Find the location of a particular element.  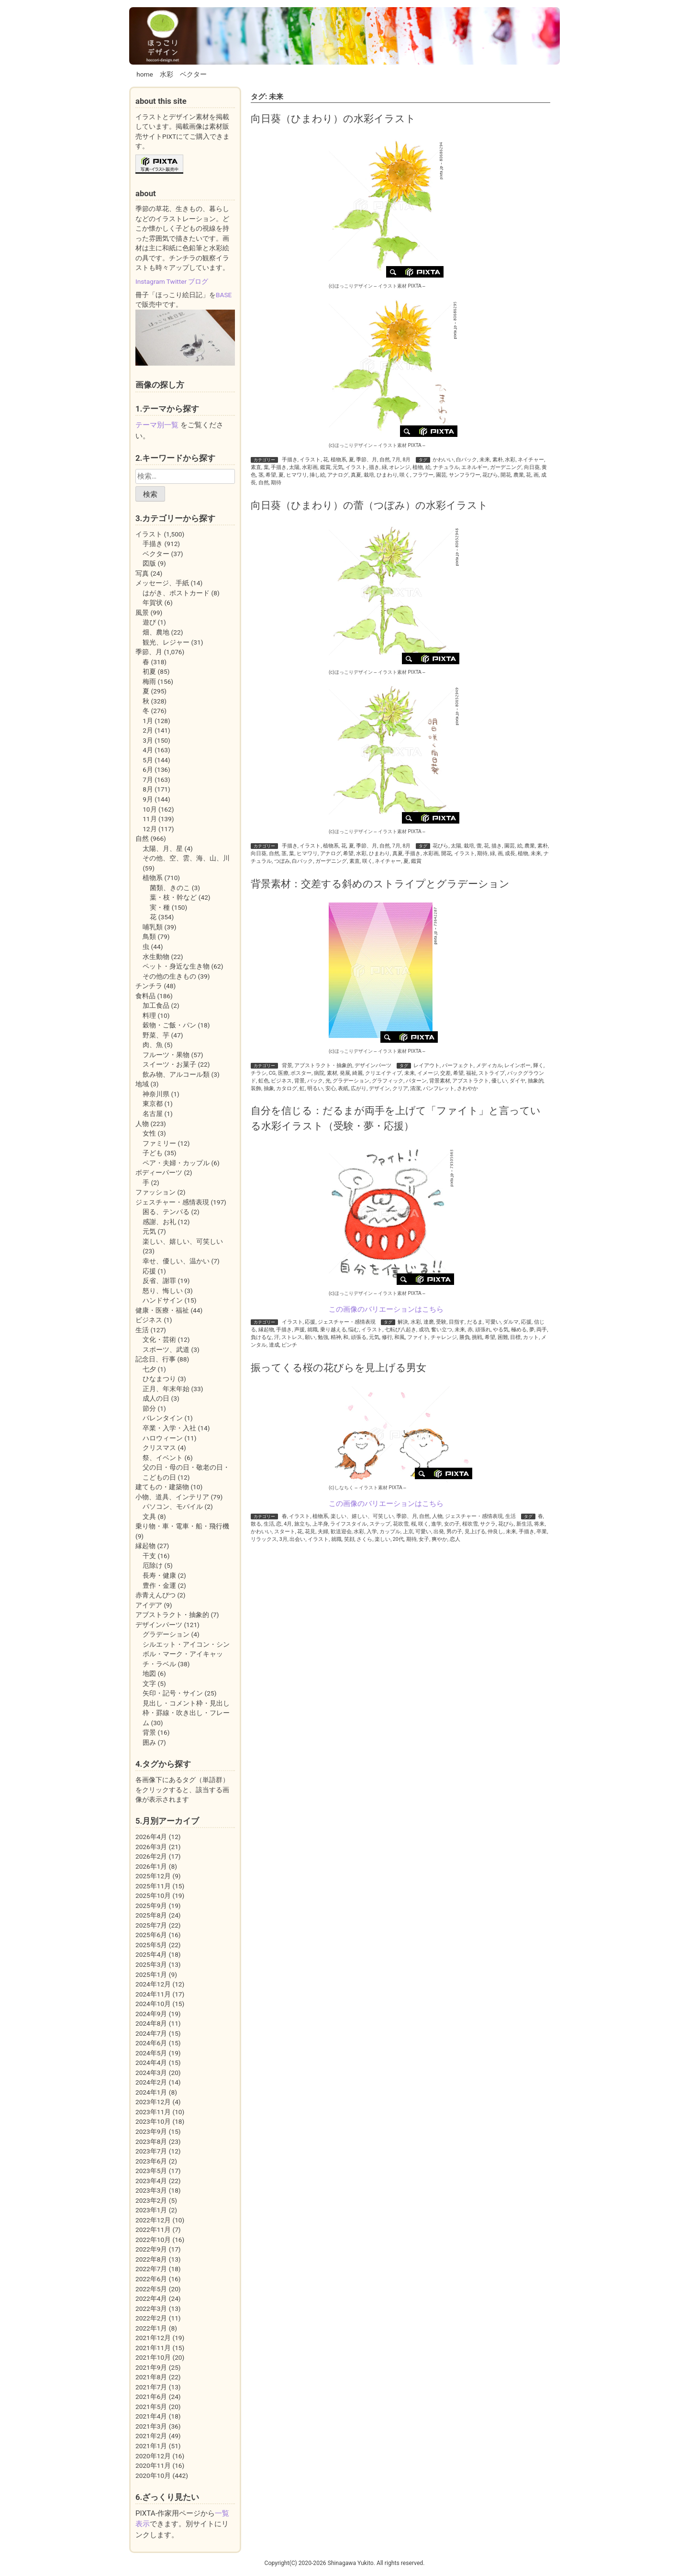

開花 is located at coordinates (505, 475).